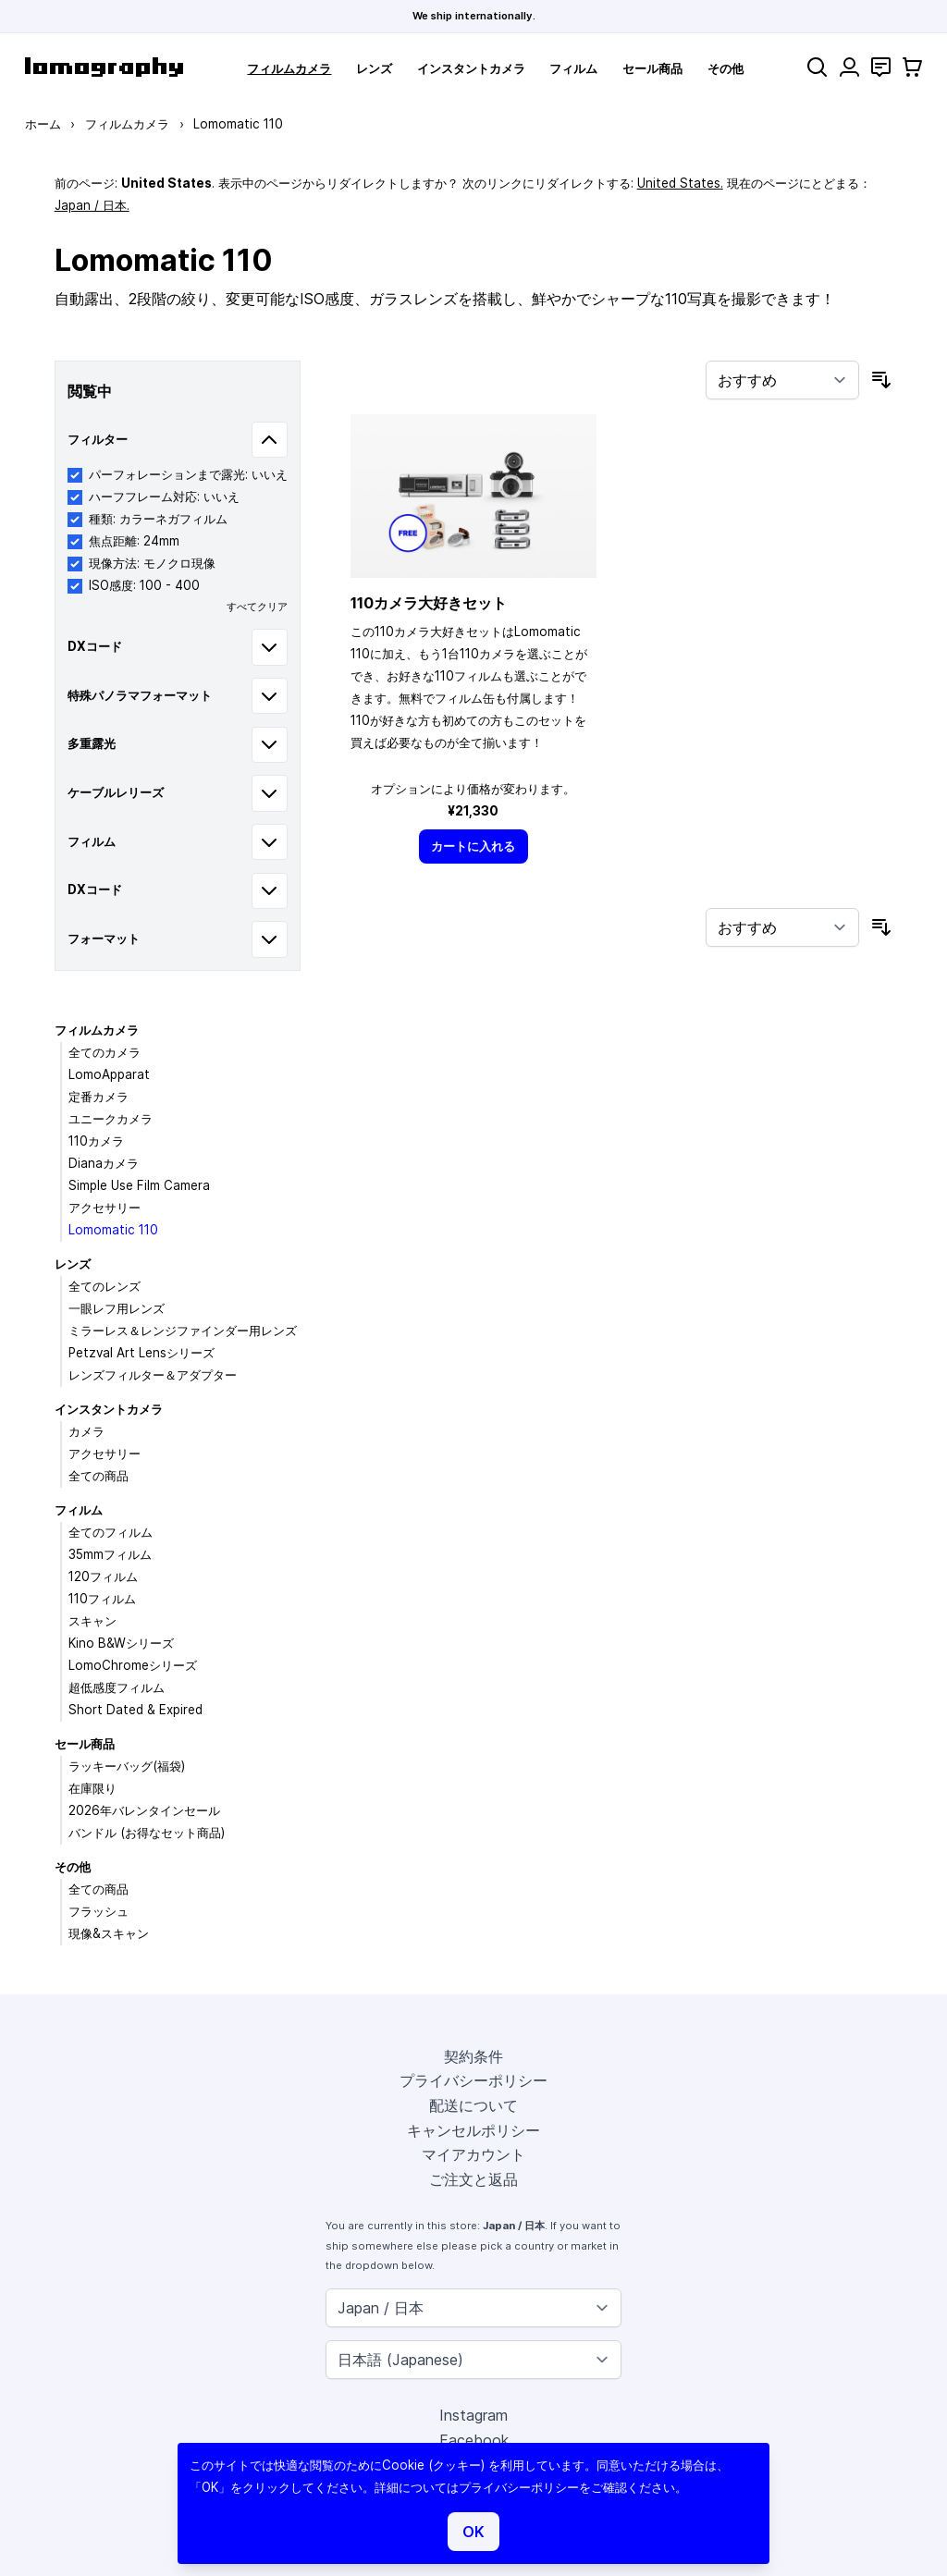 This screenshot has height=2576, width=947. What do you see at coordinates (141, 1352) in the screenshot?
I see `Petzval Art Lensシリーズ` at bounding box center [141, 1352].